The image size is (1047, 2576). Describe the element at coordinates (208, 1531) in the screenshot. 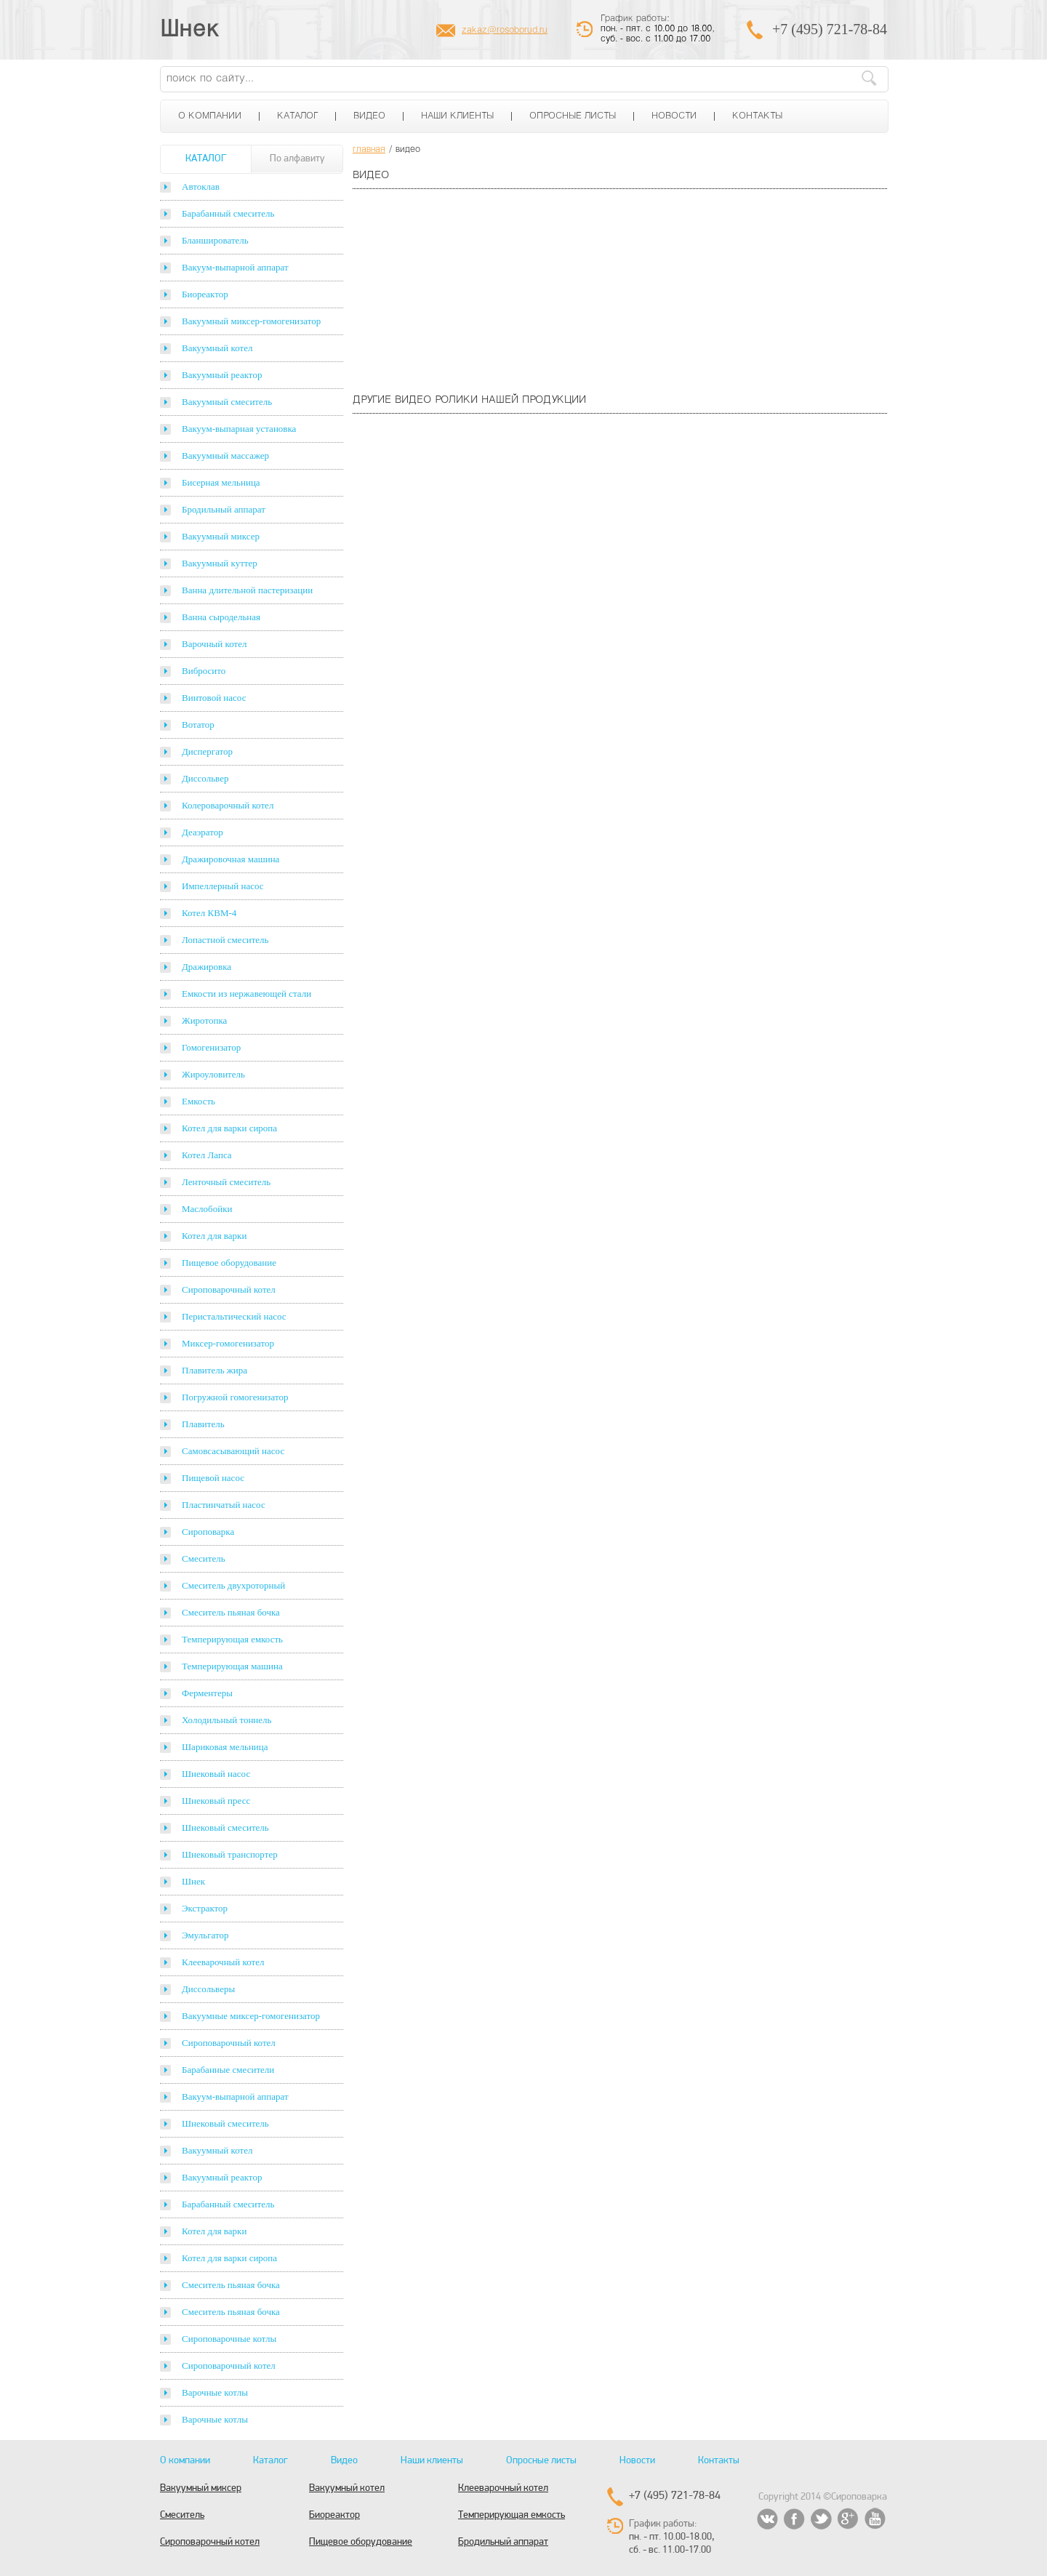

I see `Сироповарка` at that location.